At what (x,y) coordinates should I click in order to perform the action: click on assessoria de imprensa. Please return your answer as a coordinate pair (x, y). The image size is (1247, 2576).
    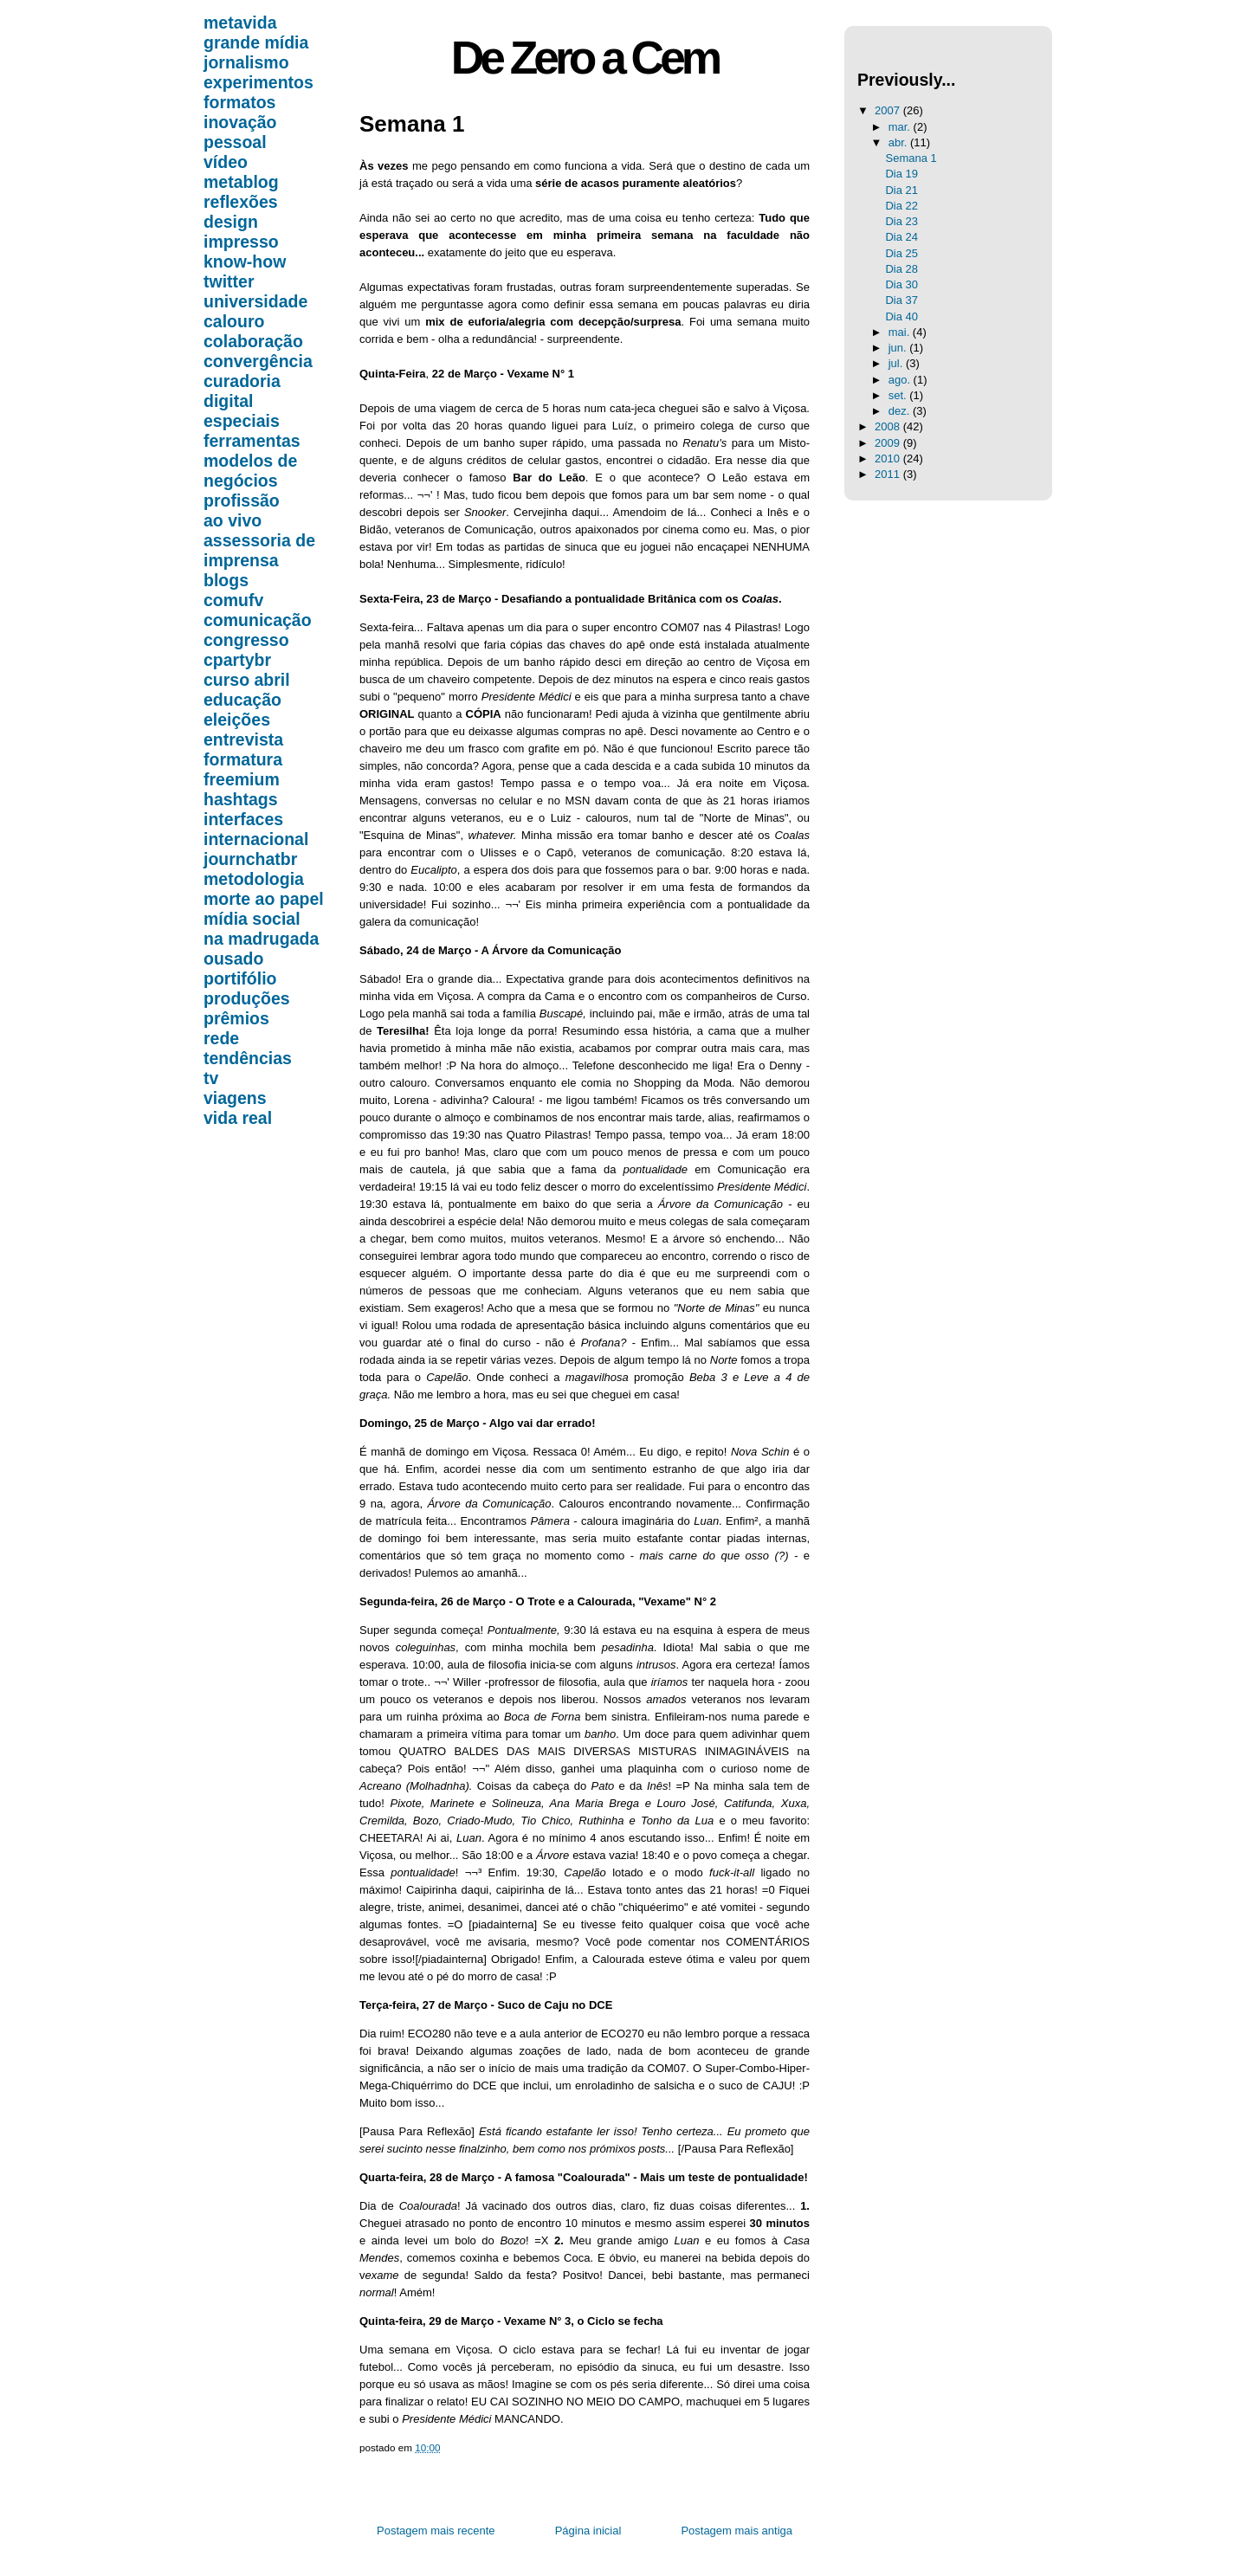
    Looking at the image, I should click on (259, 550).